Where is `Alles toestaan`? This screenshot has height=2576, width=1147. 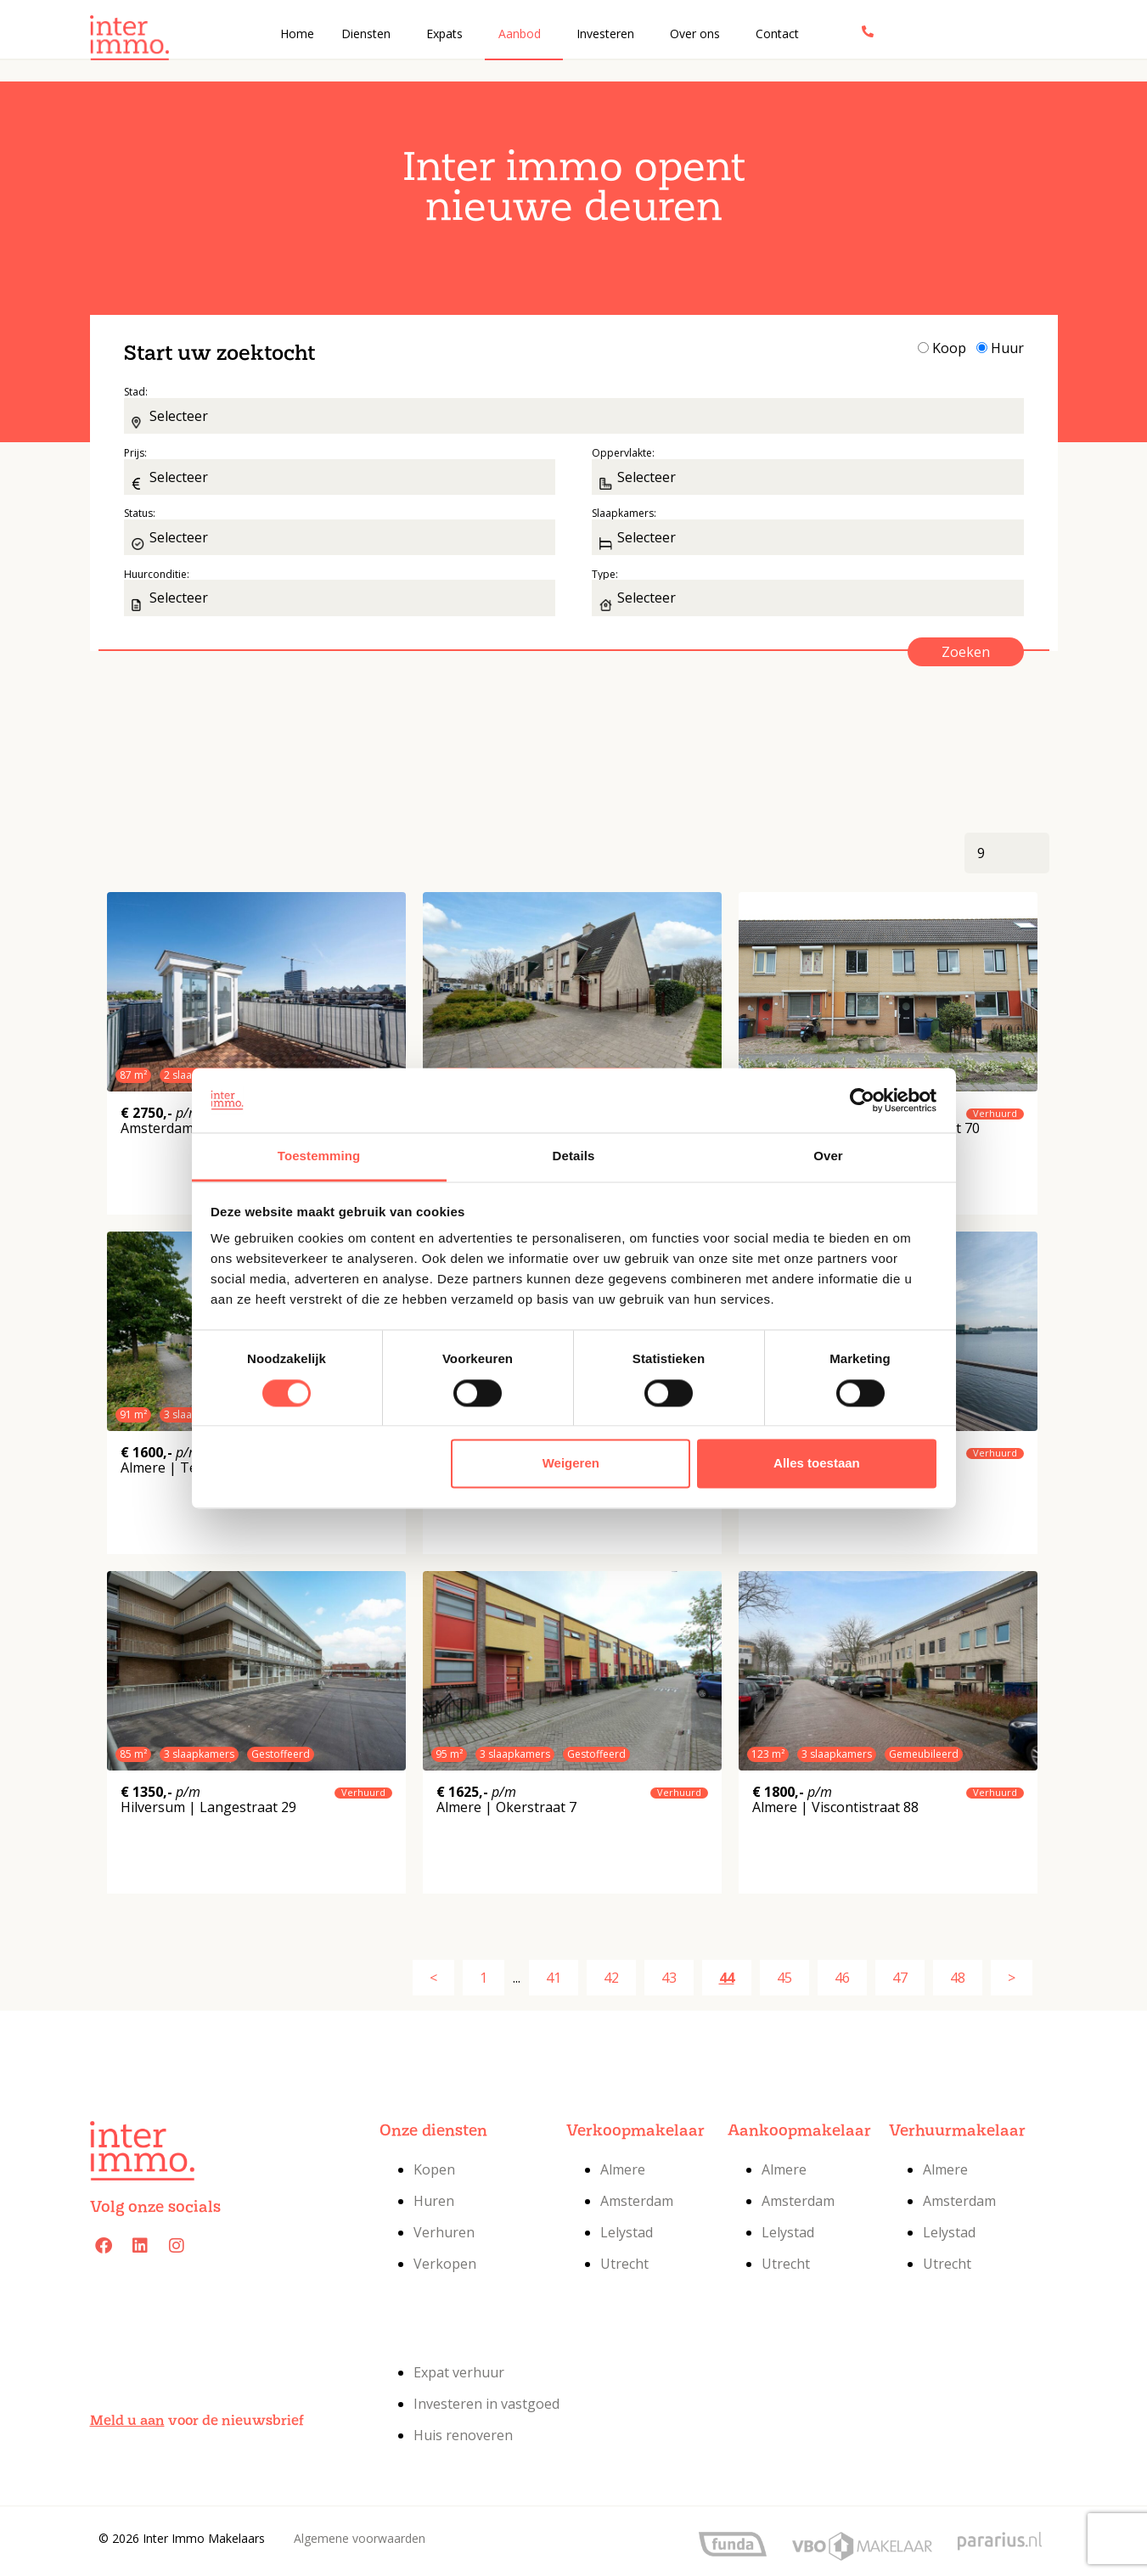 Alles toestaan is located at coordinates (816, 1463).